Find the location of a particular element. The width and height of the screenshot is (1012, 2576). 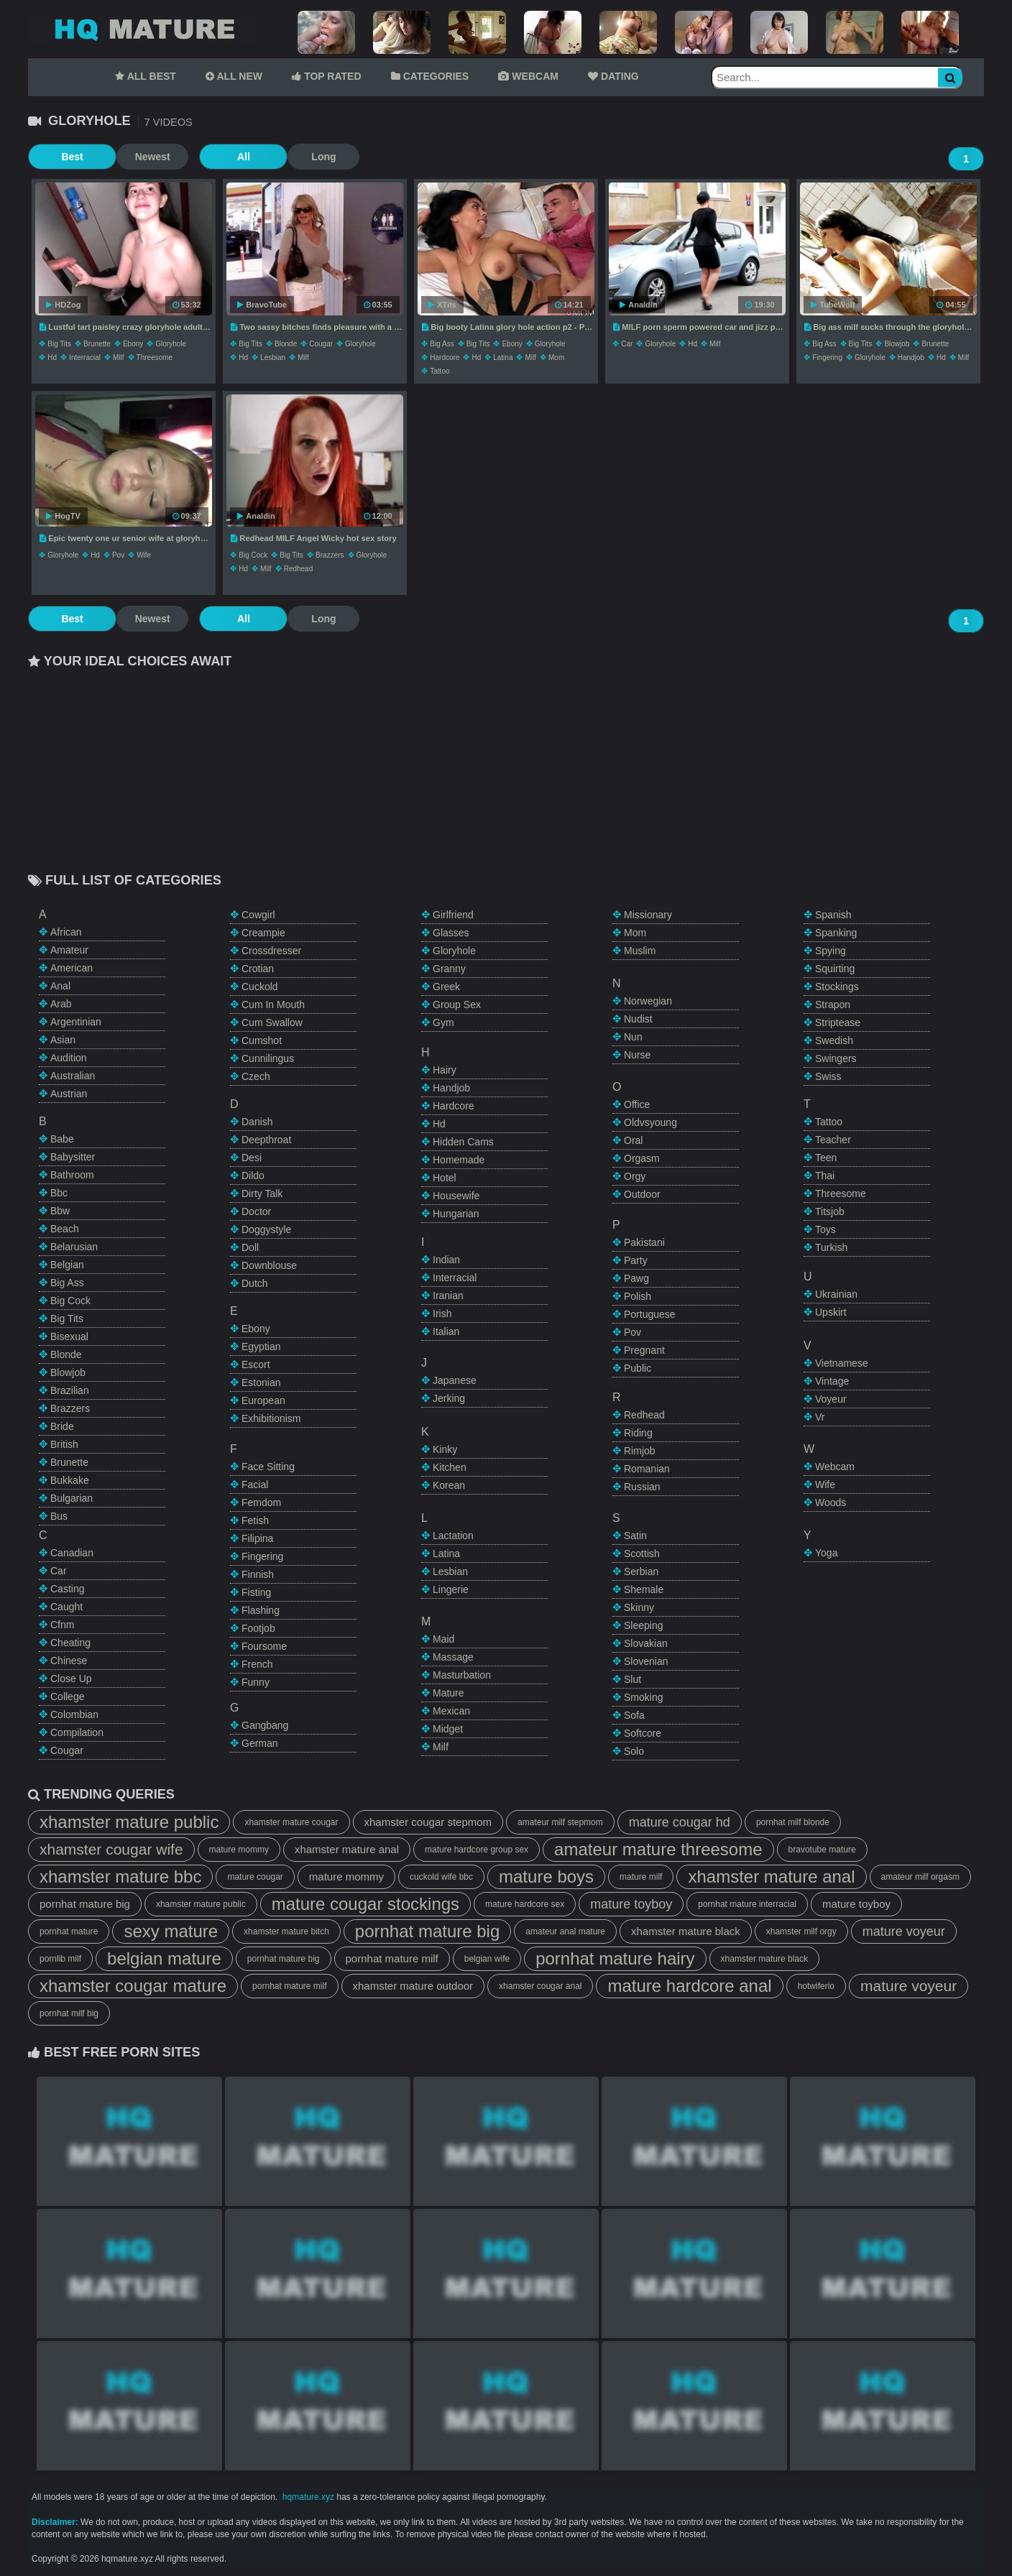

mature voyeur is located at coordinates (903, 1931).